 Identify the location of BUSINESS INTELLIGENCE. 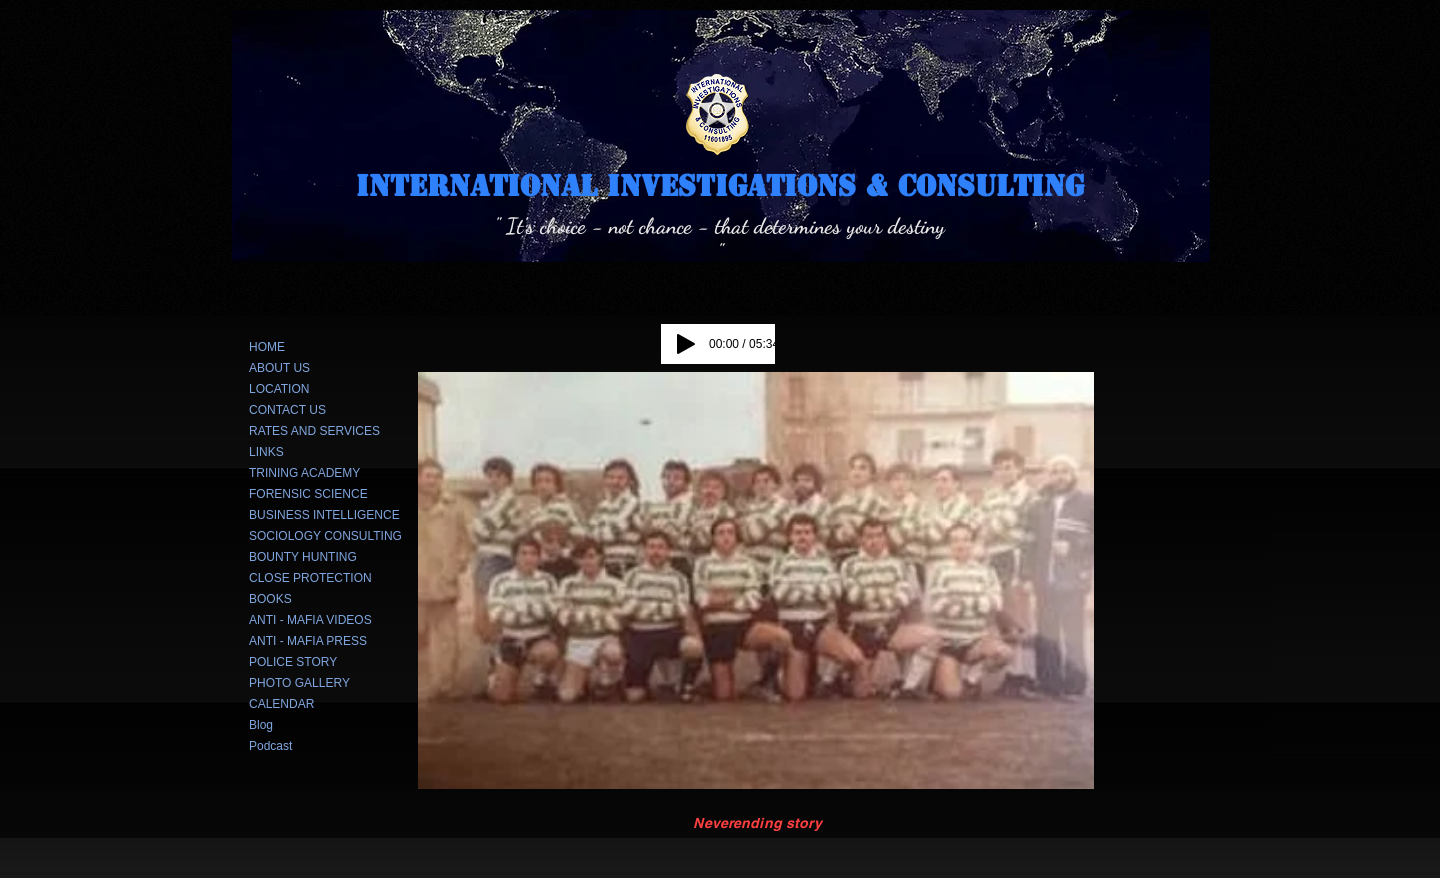
(324, 515).